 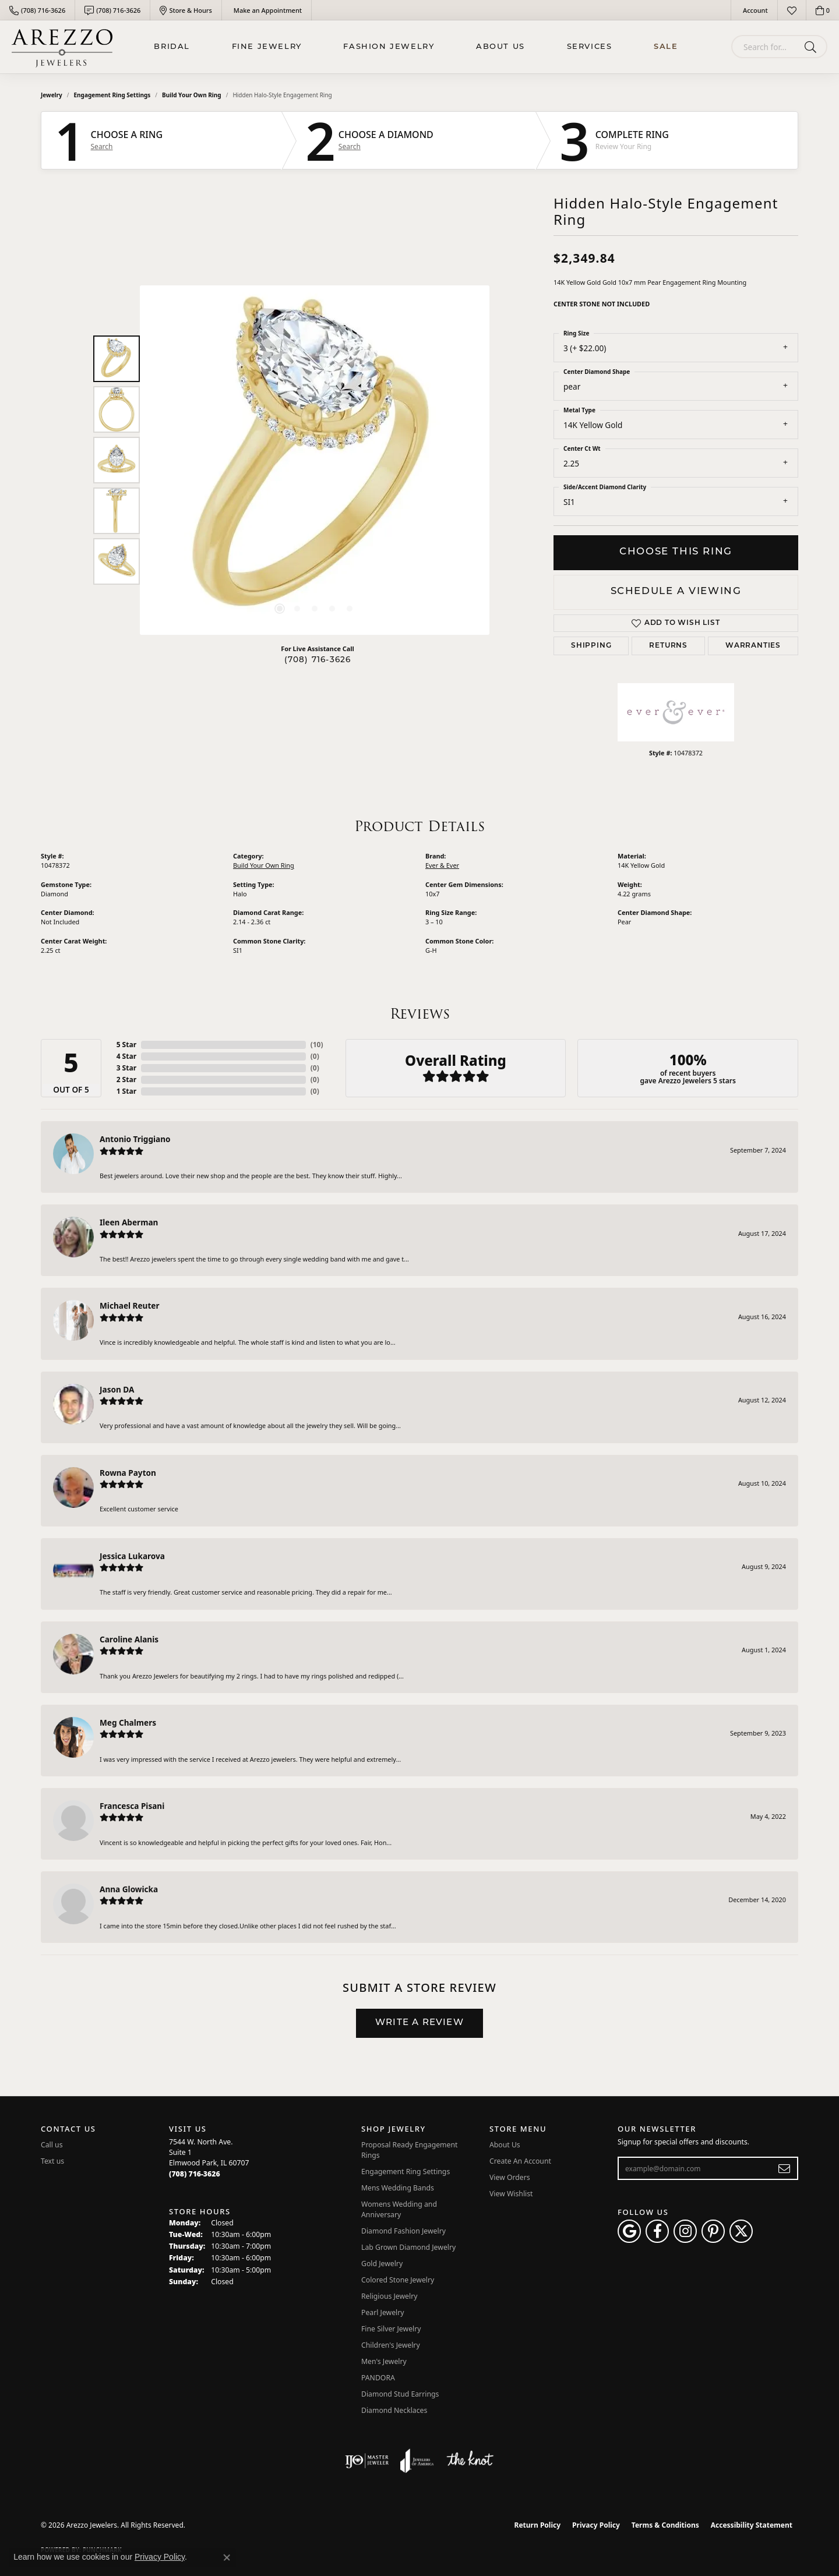 What do you see at coordinates (419, 2023) in the screenshot?
I see `Write a Review` at bounding box center [419, 2023].